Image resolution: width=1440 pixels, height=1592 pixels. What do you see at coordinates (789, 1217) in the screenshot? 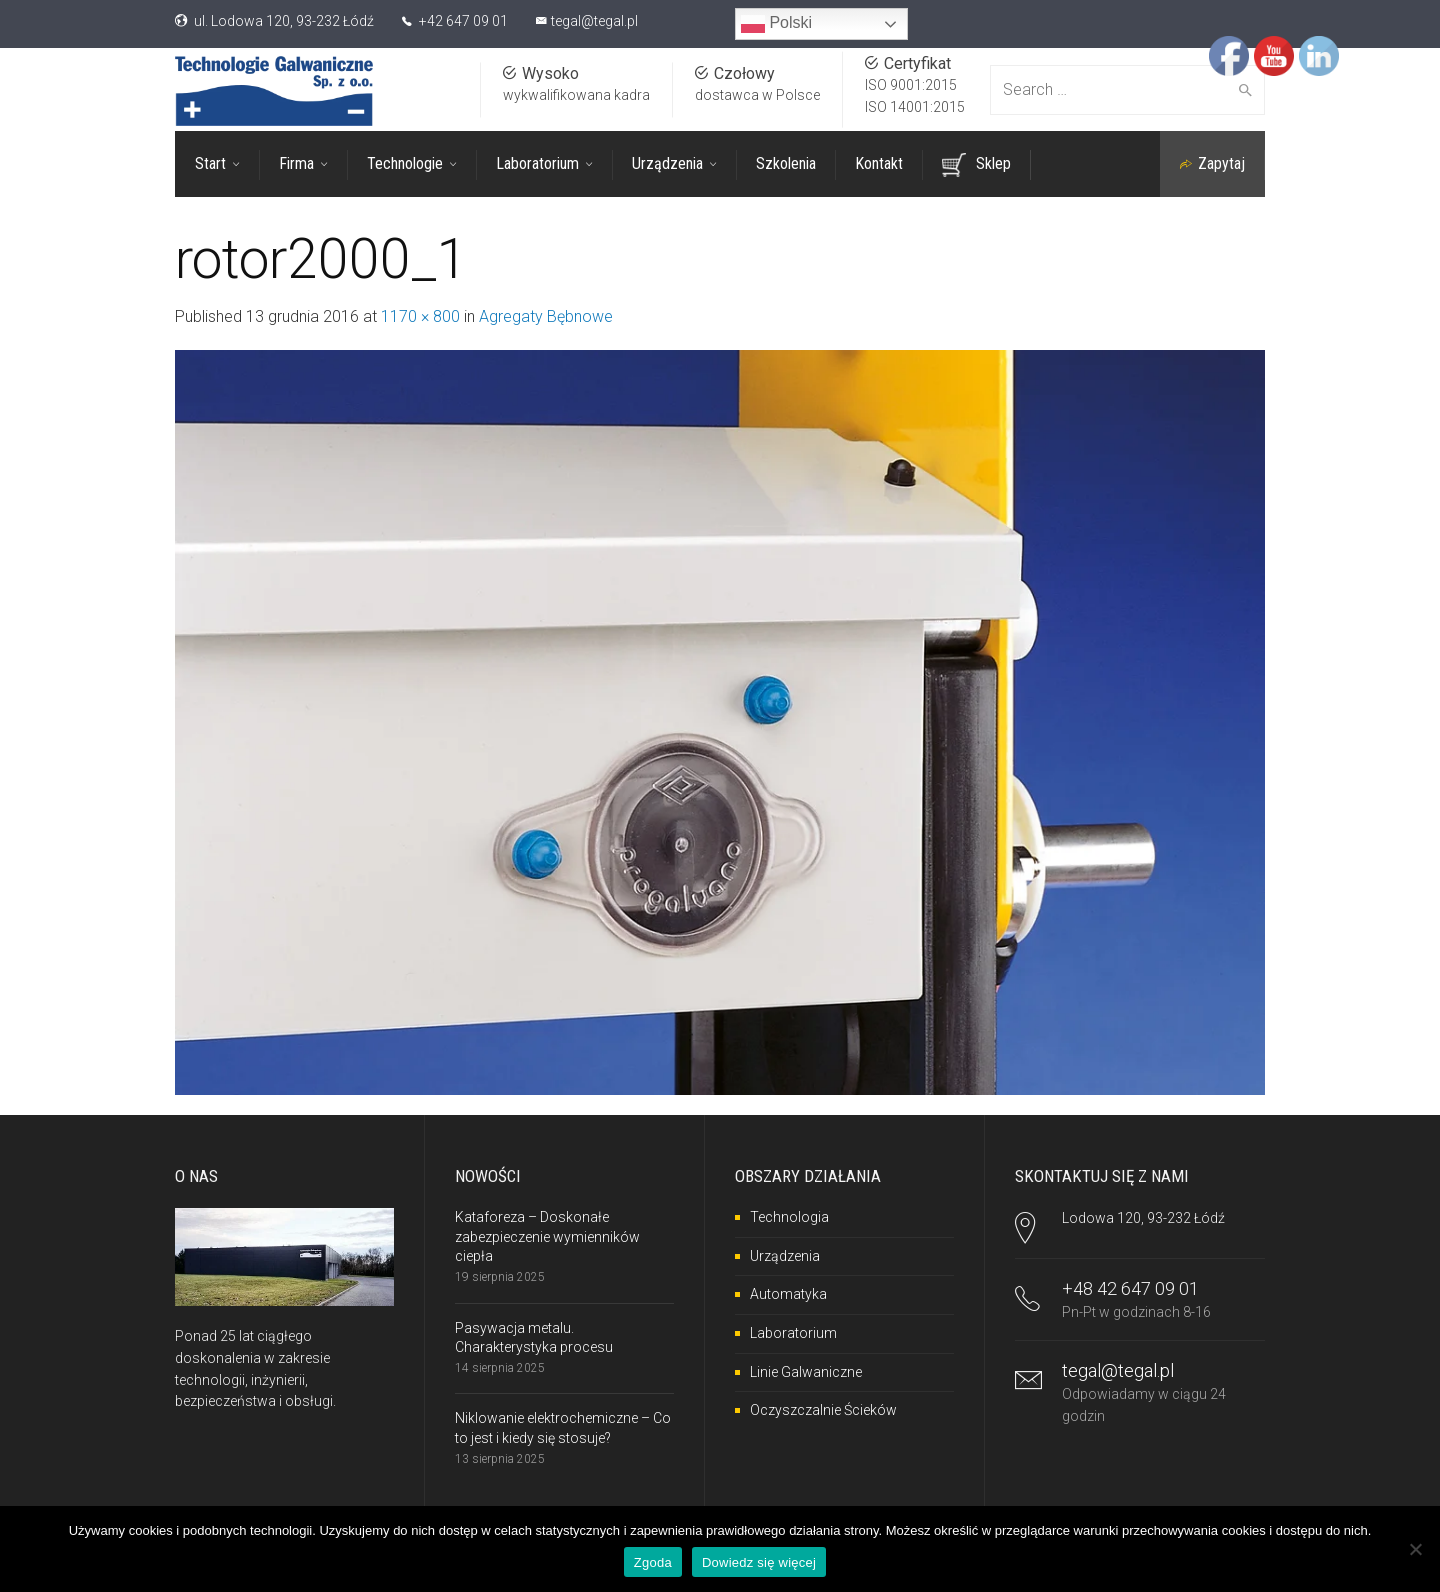
I see `Technologia` at bounding box center [789, 1217].